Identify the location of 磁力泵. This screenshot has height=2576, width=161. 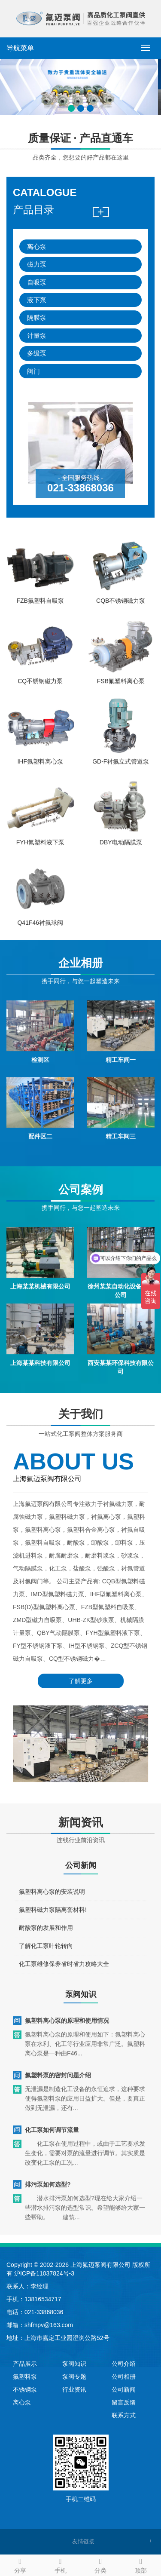
(36, 264).